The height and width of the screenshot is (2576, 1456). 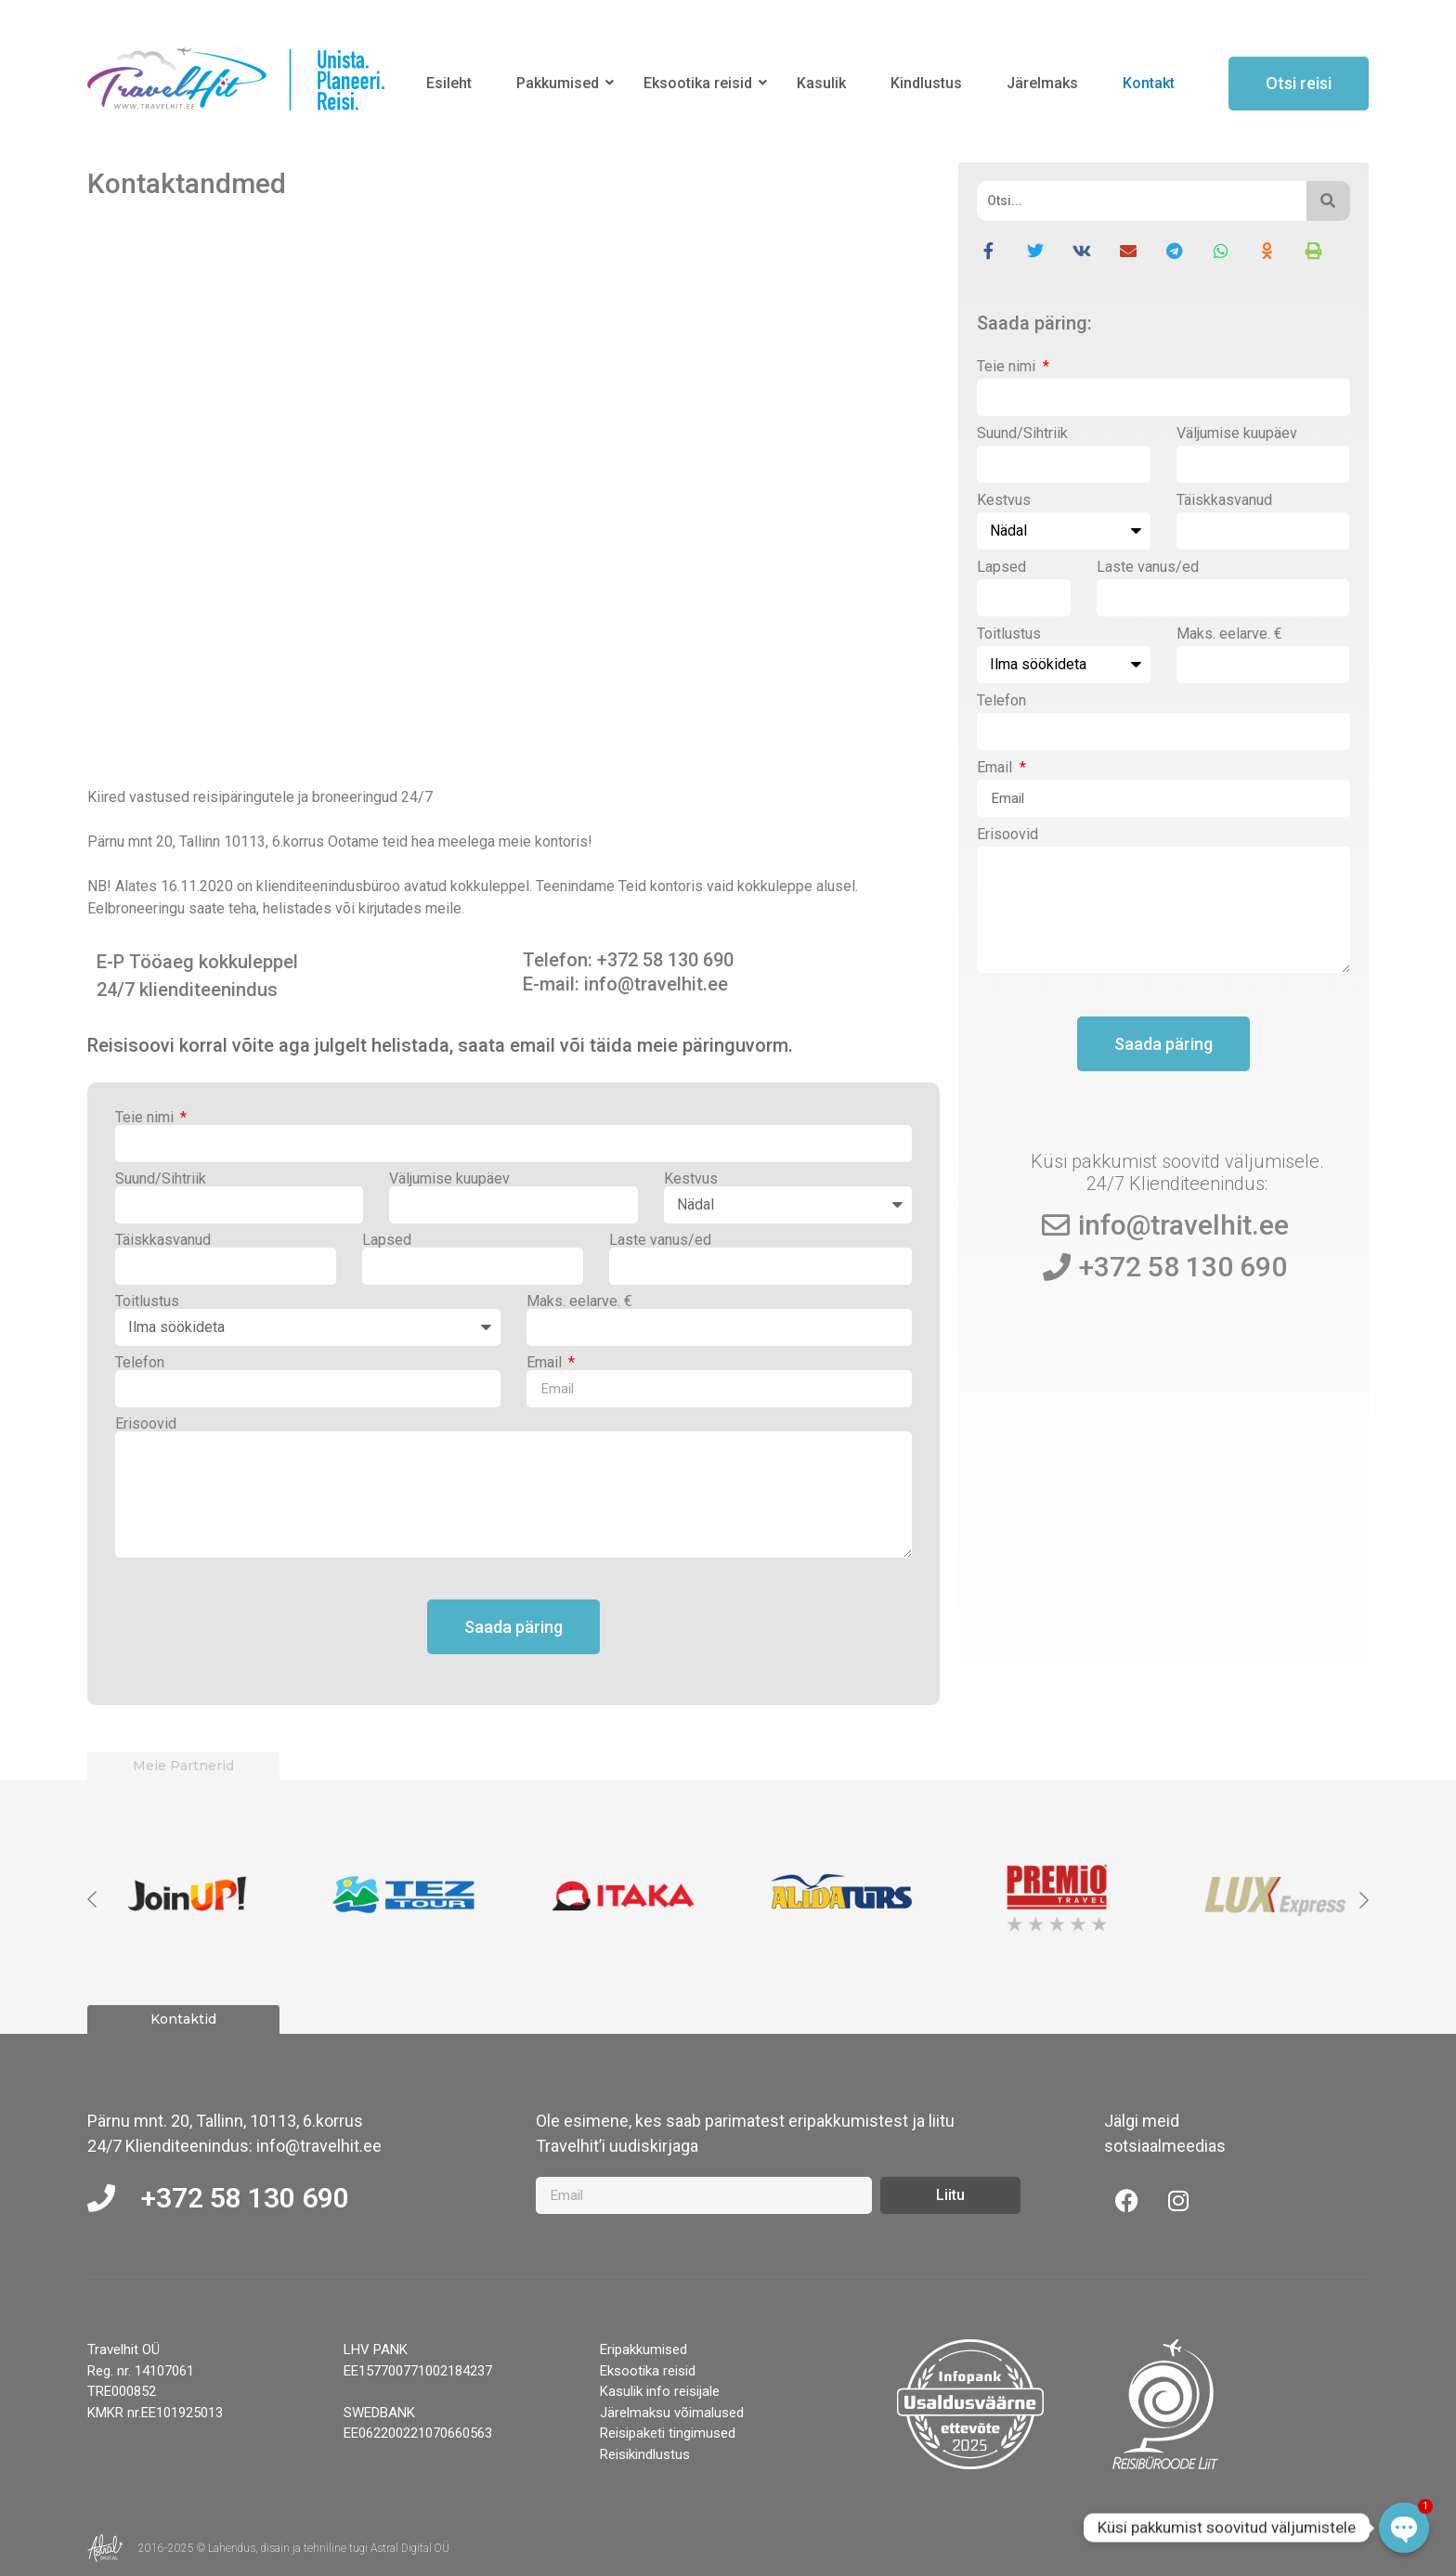 I want to click on Laste vanus/ed, so click(x=660, y=1240).